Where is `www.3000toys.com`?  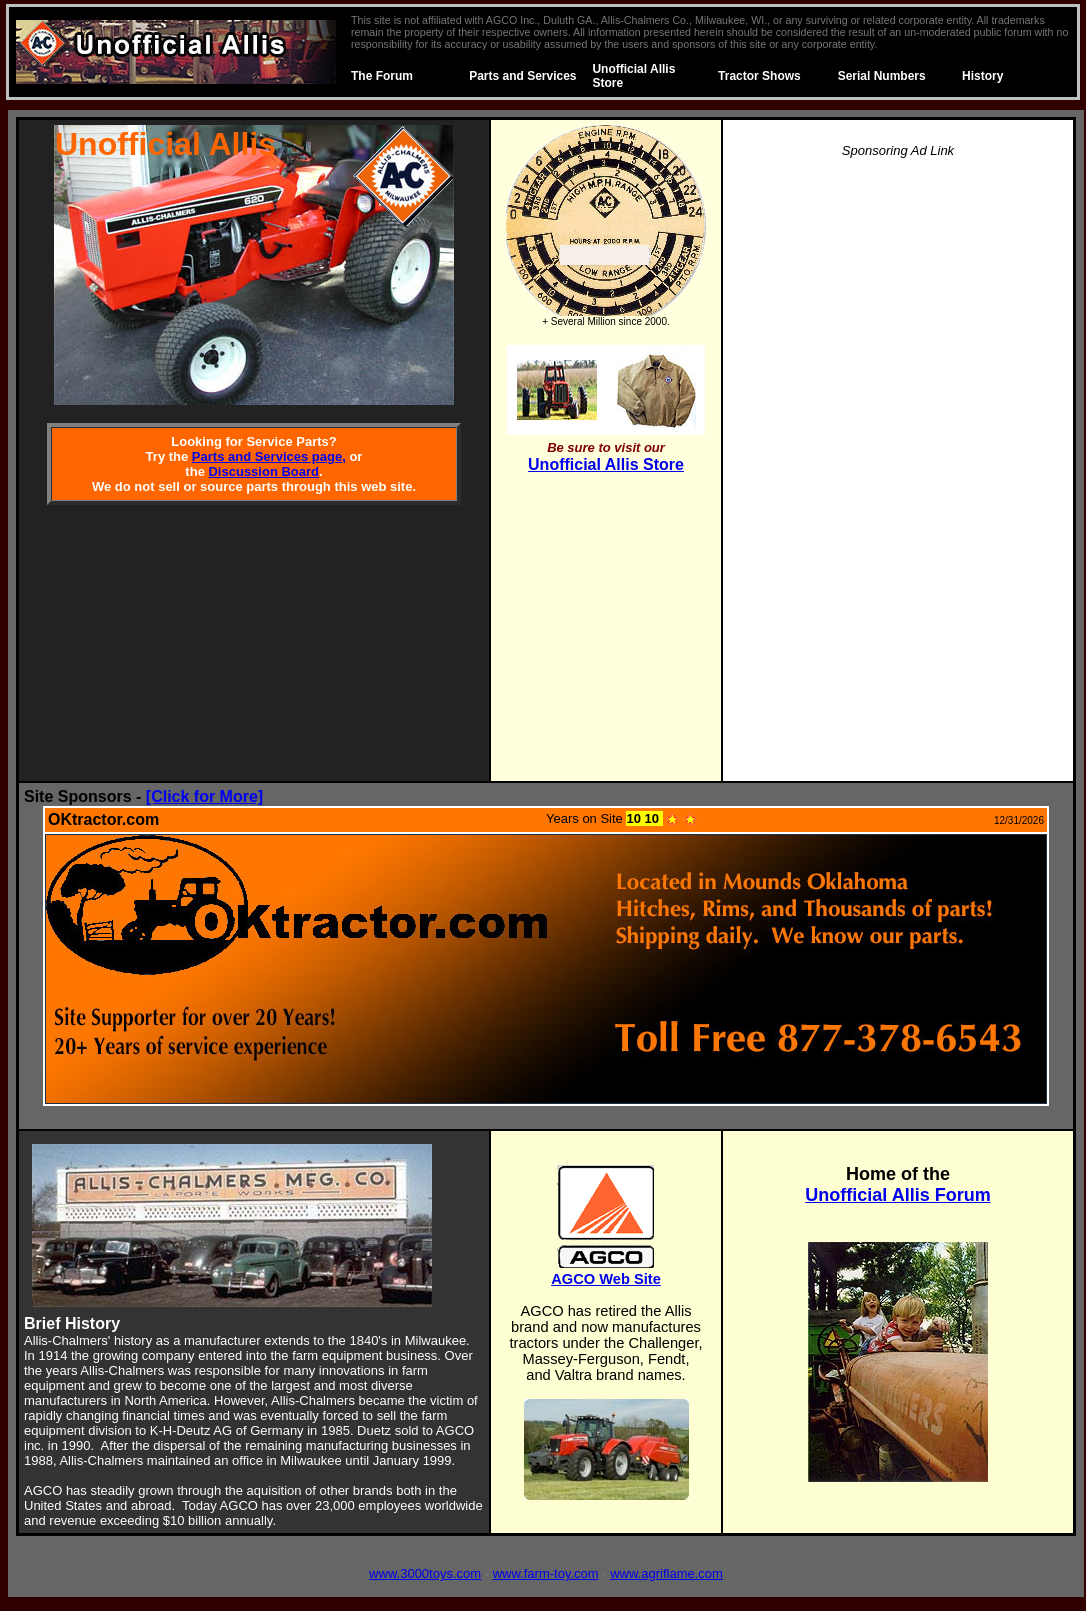
www.3000toys.com is located at coordinates (425, 1573).